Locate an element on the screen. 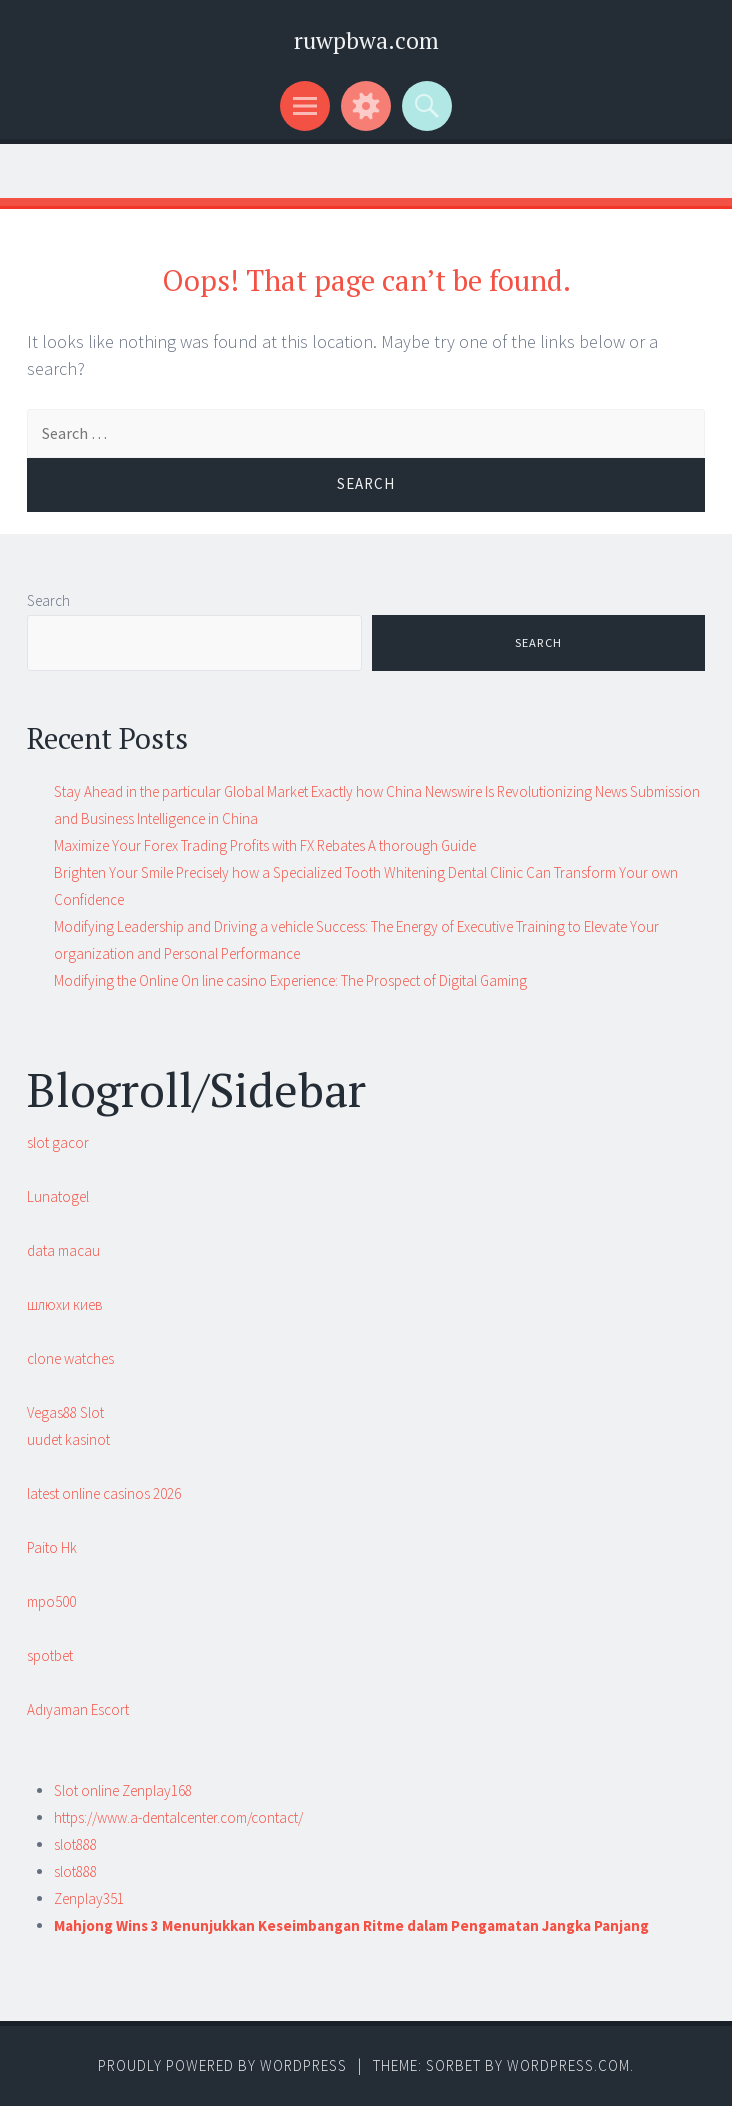  WordPress.com is located at coordinates (568, 2065).